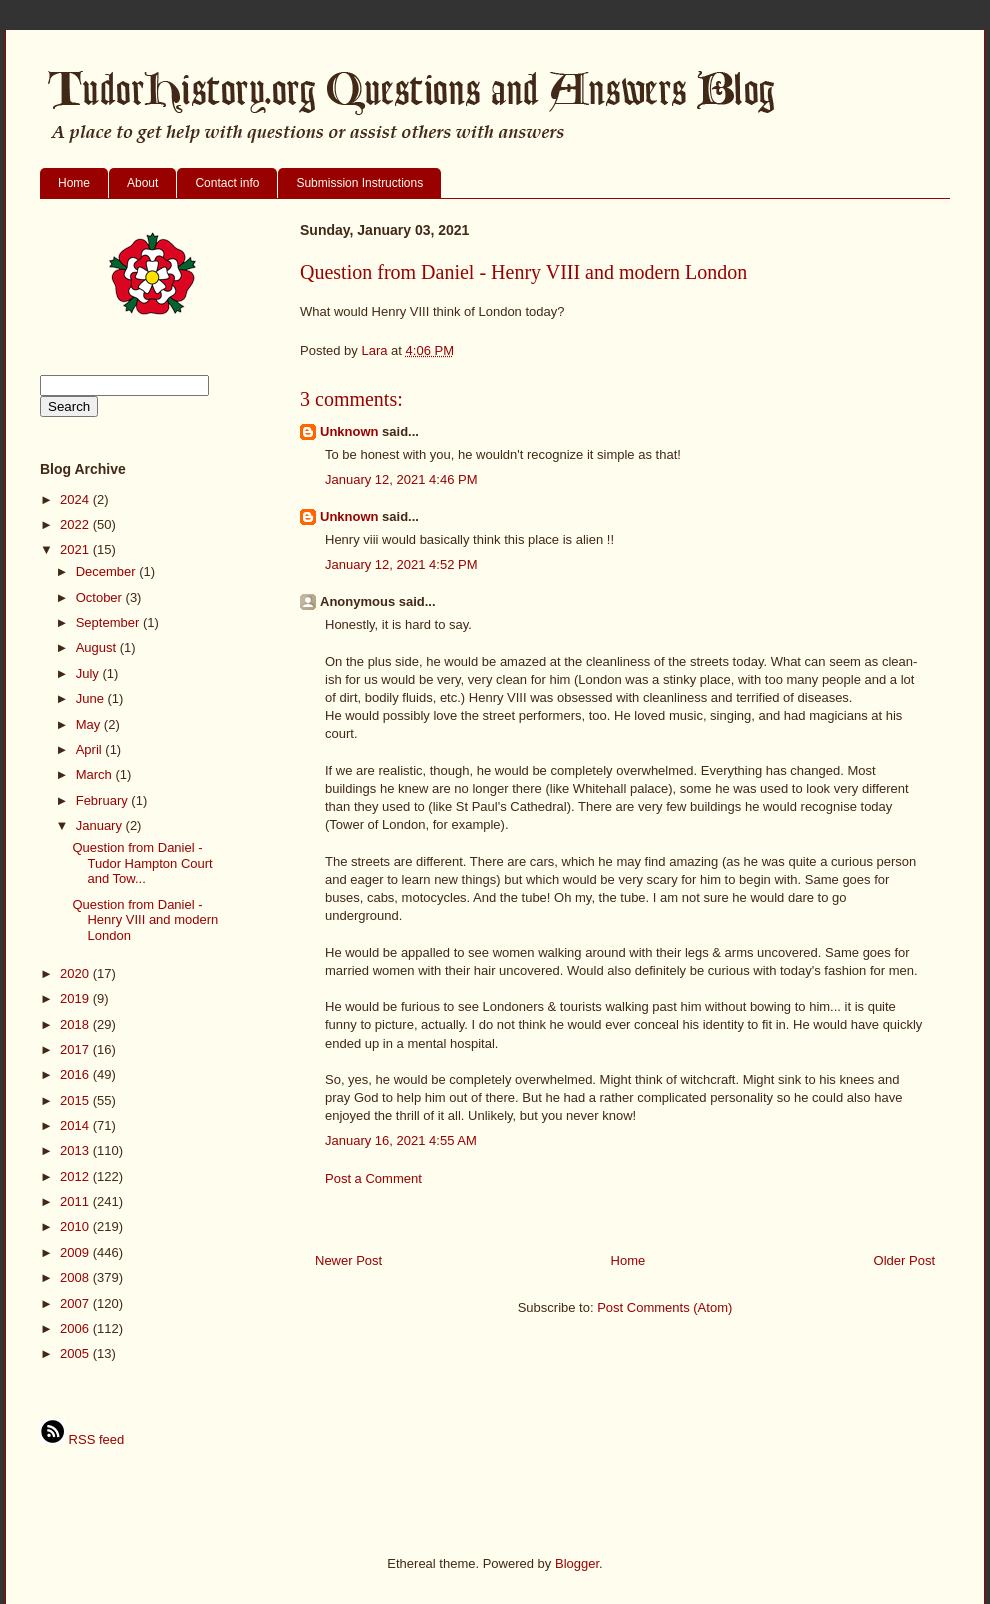 This screenshot has height=1604, width=990. I want to click on Unknown, so click(349, 431).